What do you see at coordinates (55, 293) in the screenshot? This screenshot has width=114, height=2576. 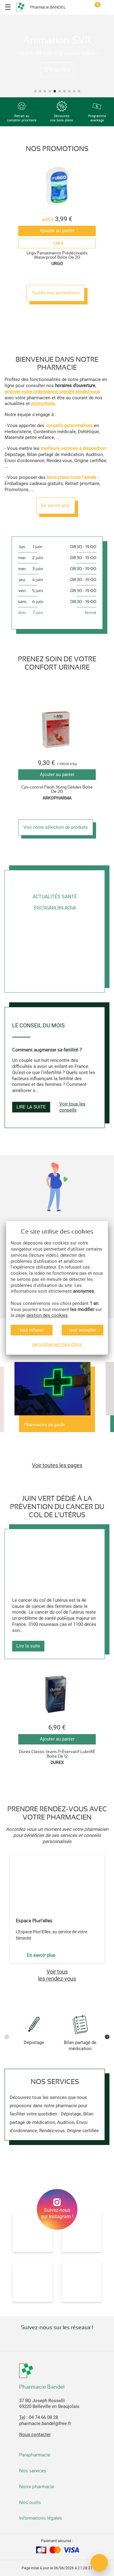 I see `Toutes nos promotions` at bounding box center [55, 293].